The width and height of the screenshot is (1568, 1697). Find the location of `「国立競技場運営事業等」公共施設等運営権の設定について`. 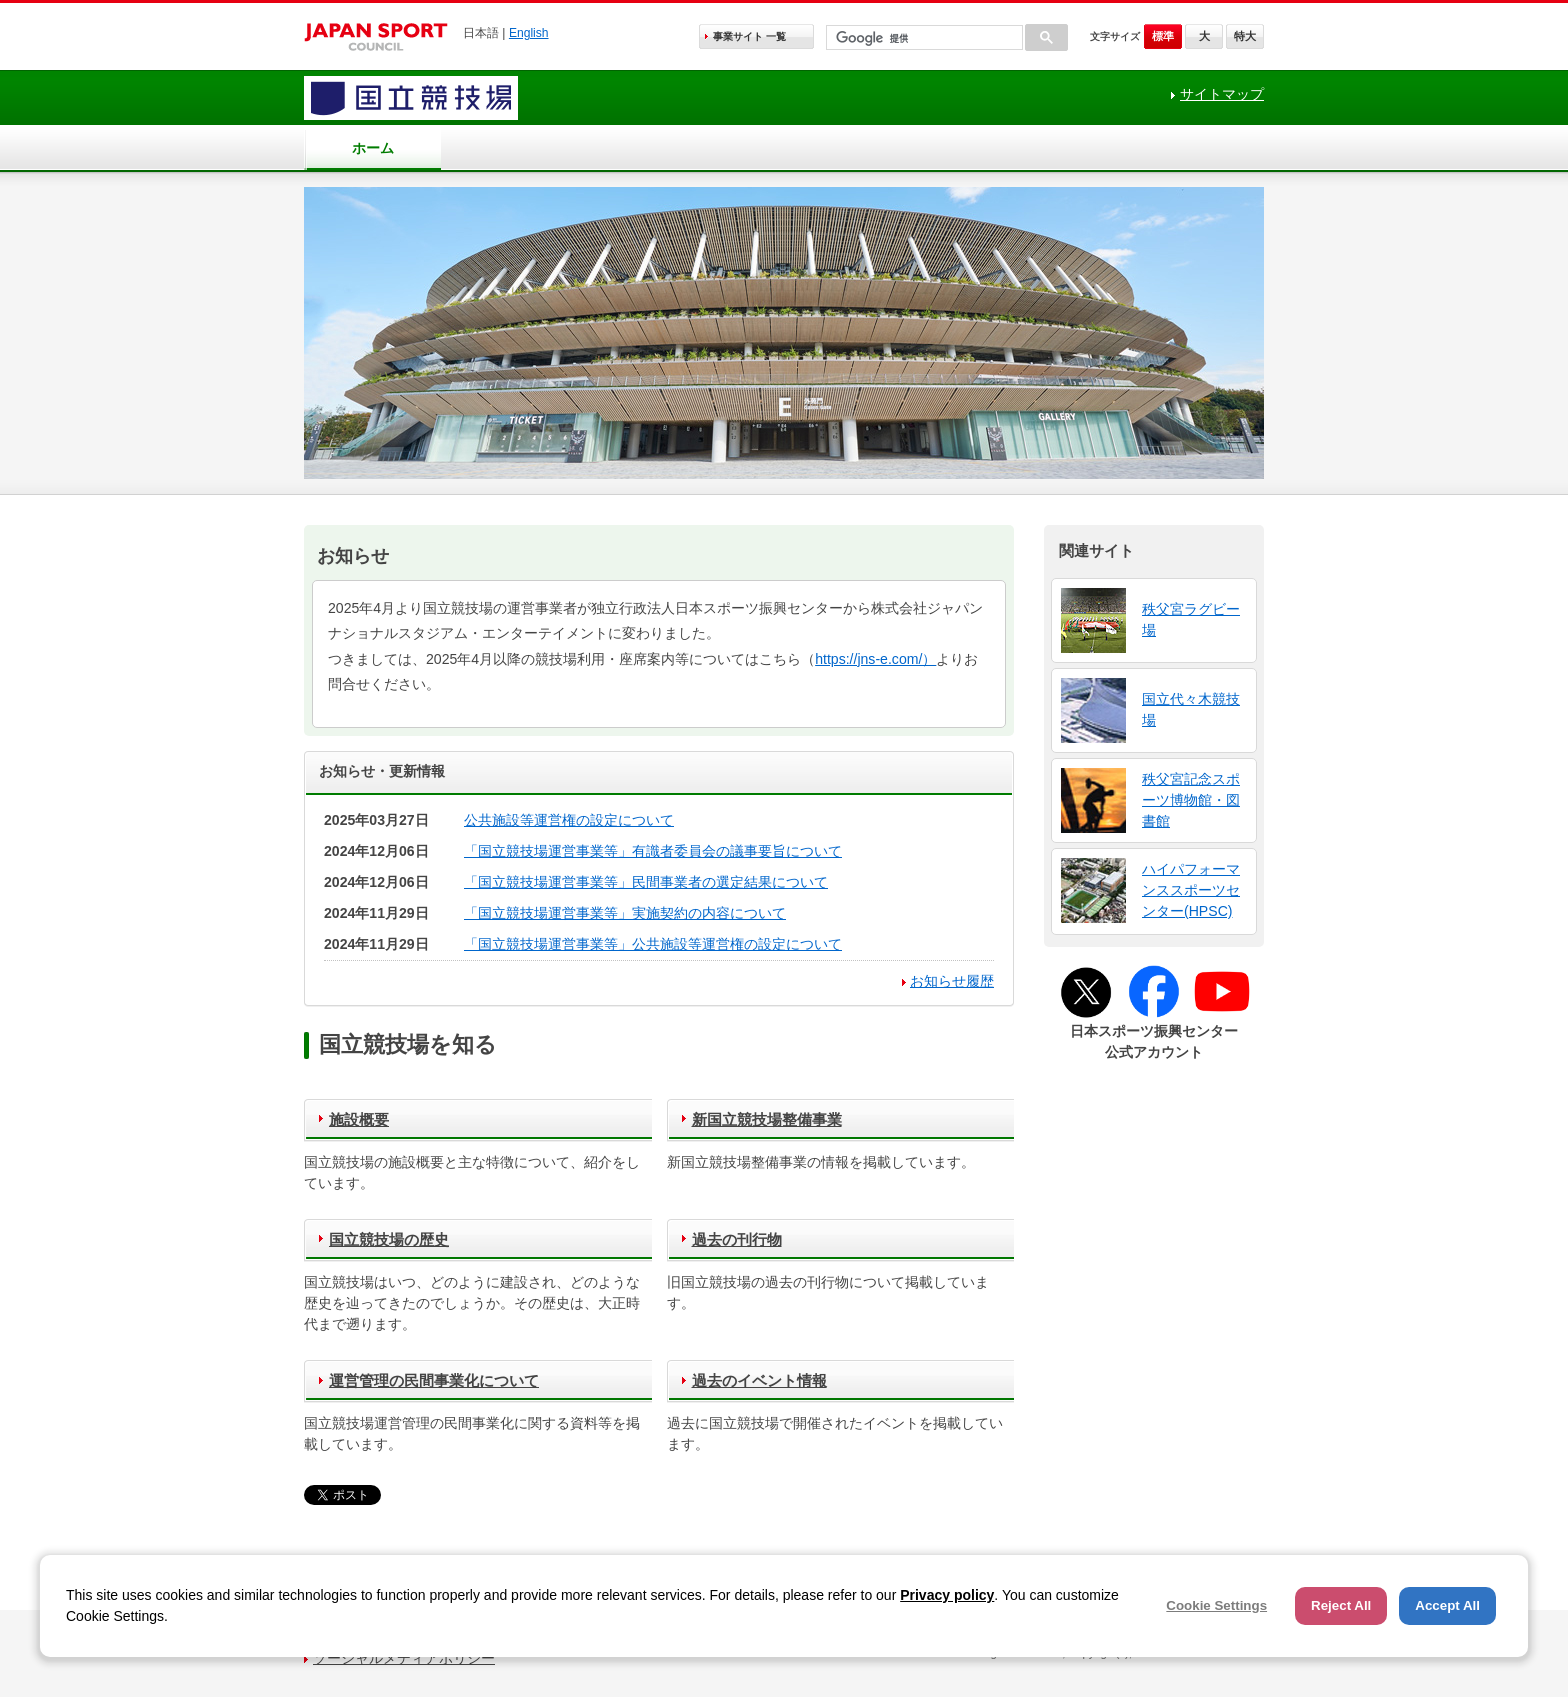

「国立競技場運営事業等」公共施設等運営権の設定について is located at coordinates (653, 944).